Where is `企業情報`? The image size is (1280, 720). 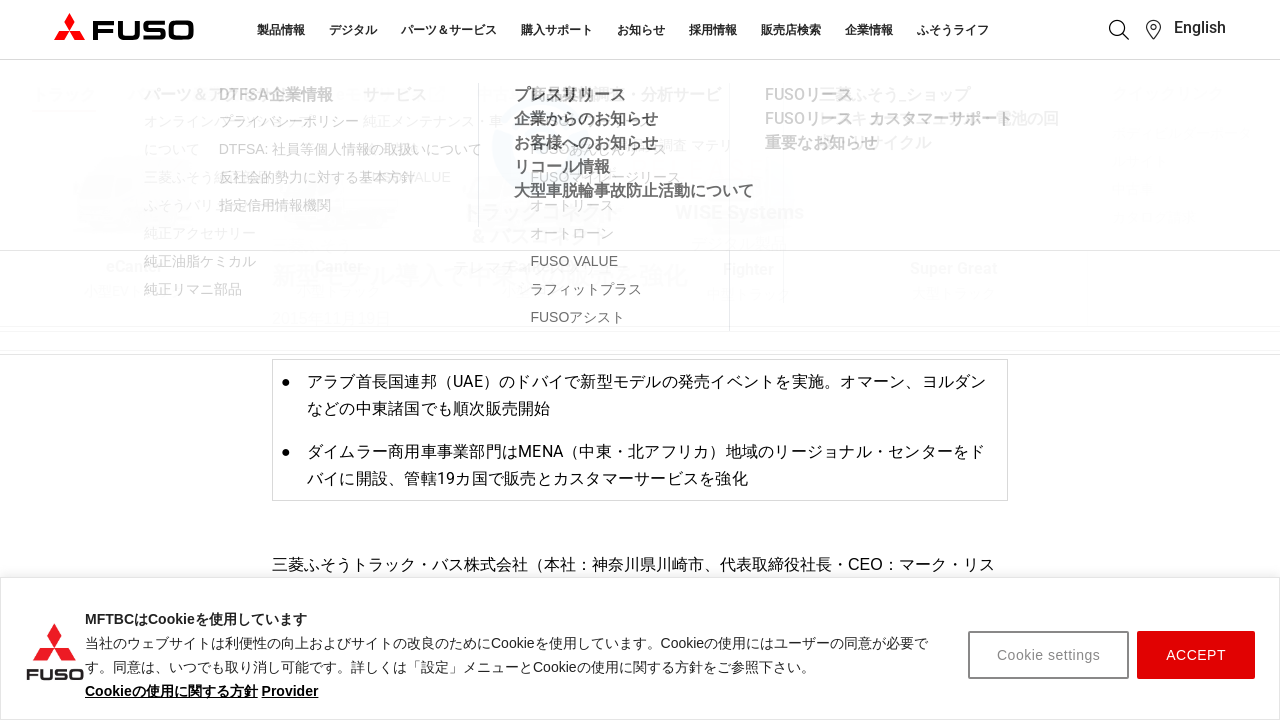 企業情報 is located at coordinates (869, 30).